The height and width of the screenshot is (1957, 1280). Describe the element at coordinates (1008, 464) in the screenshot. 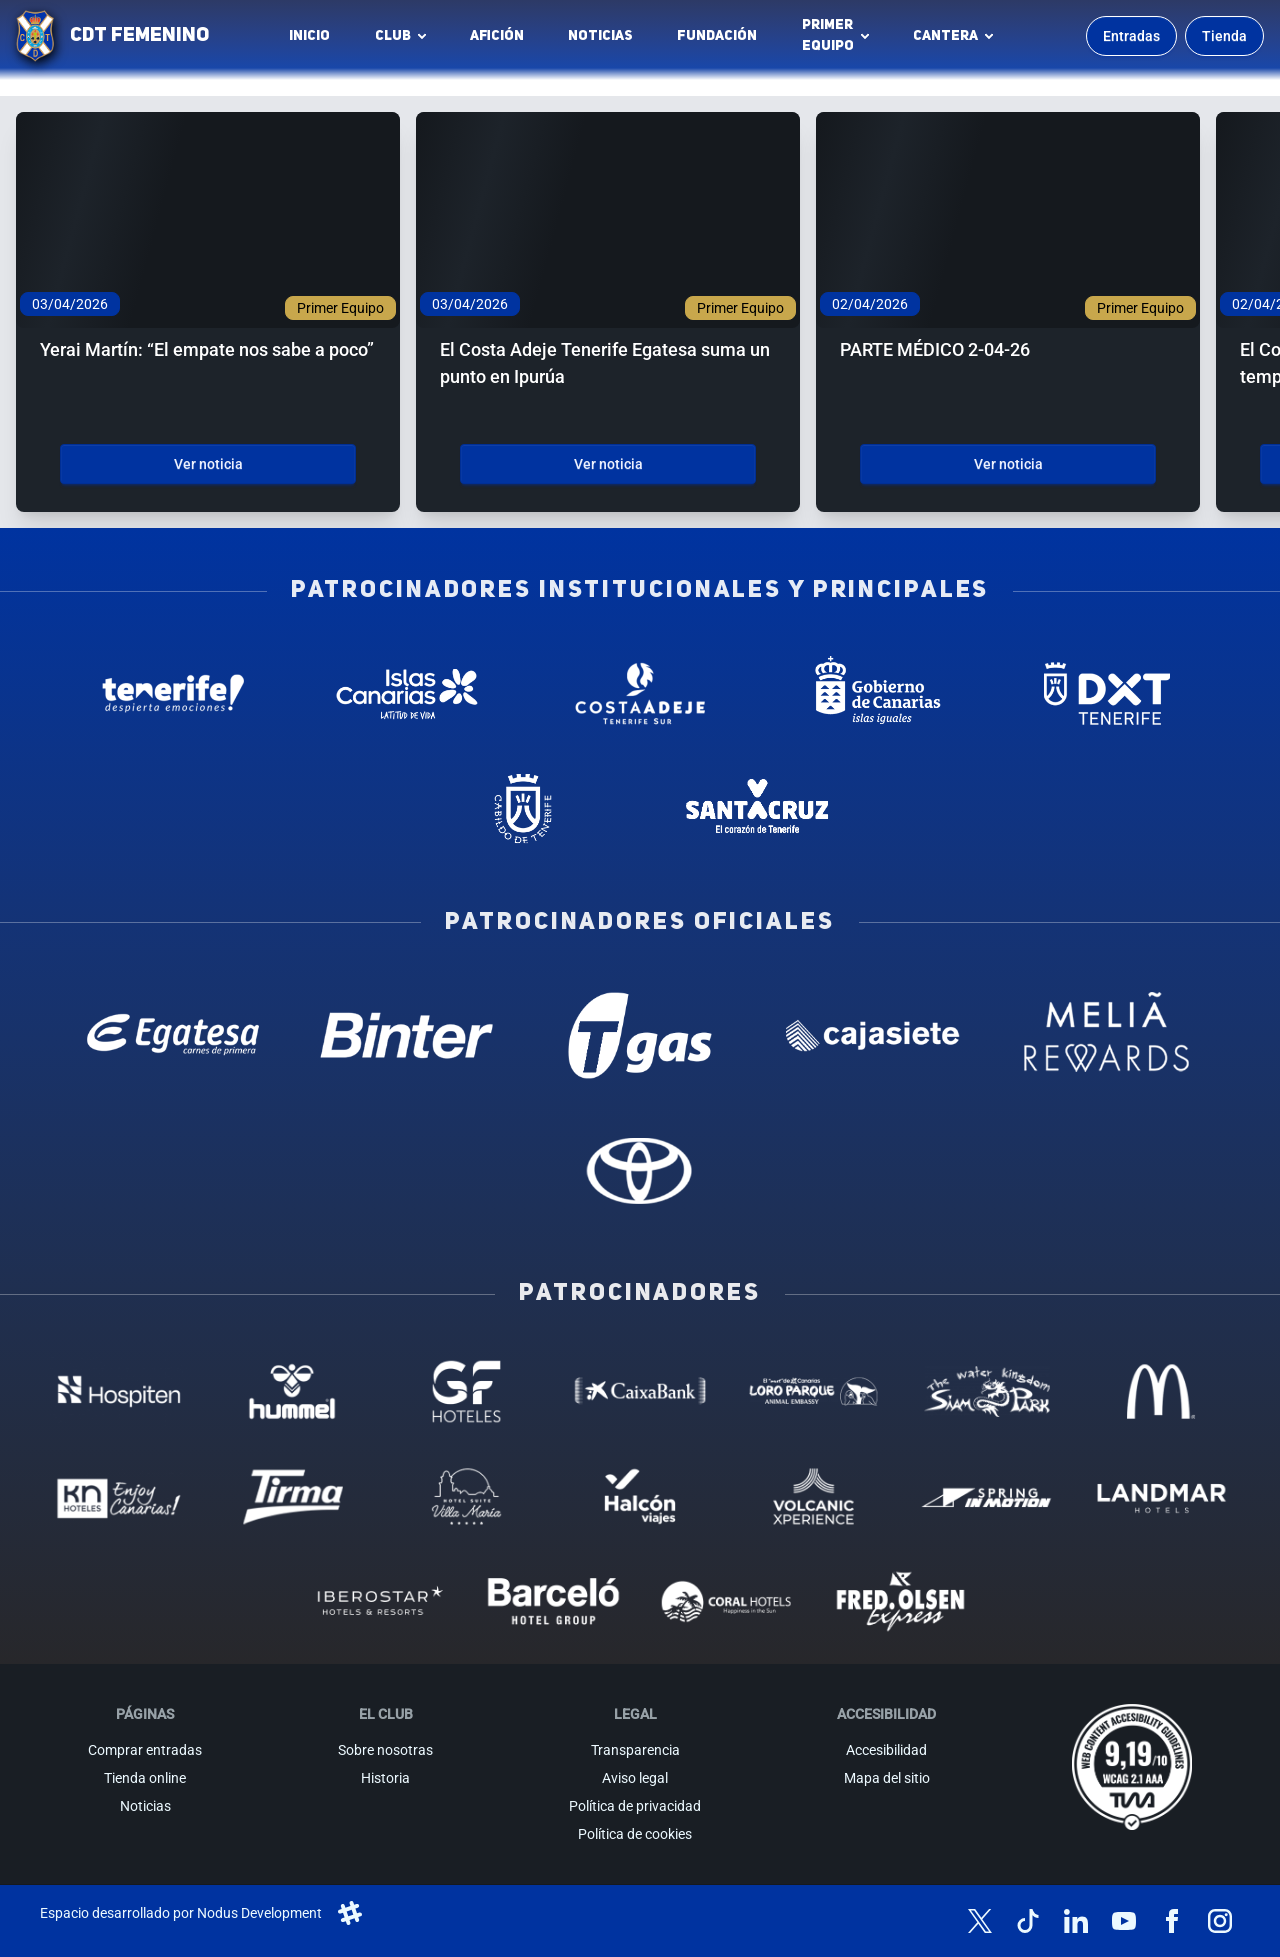

I see `Ver noticia [Ver noticia: PARTE MÉDICO 2-04-26]` at that location.